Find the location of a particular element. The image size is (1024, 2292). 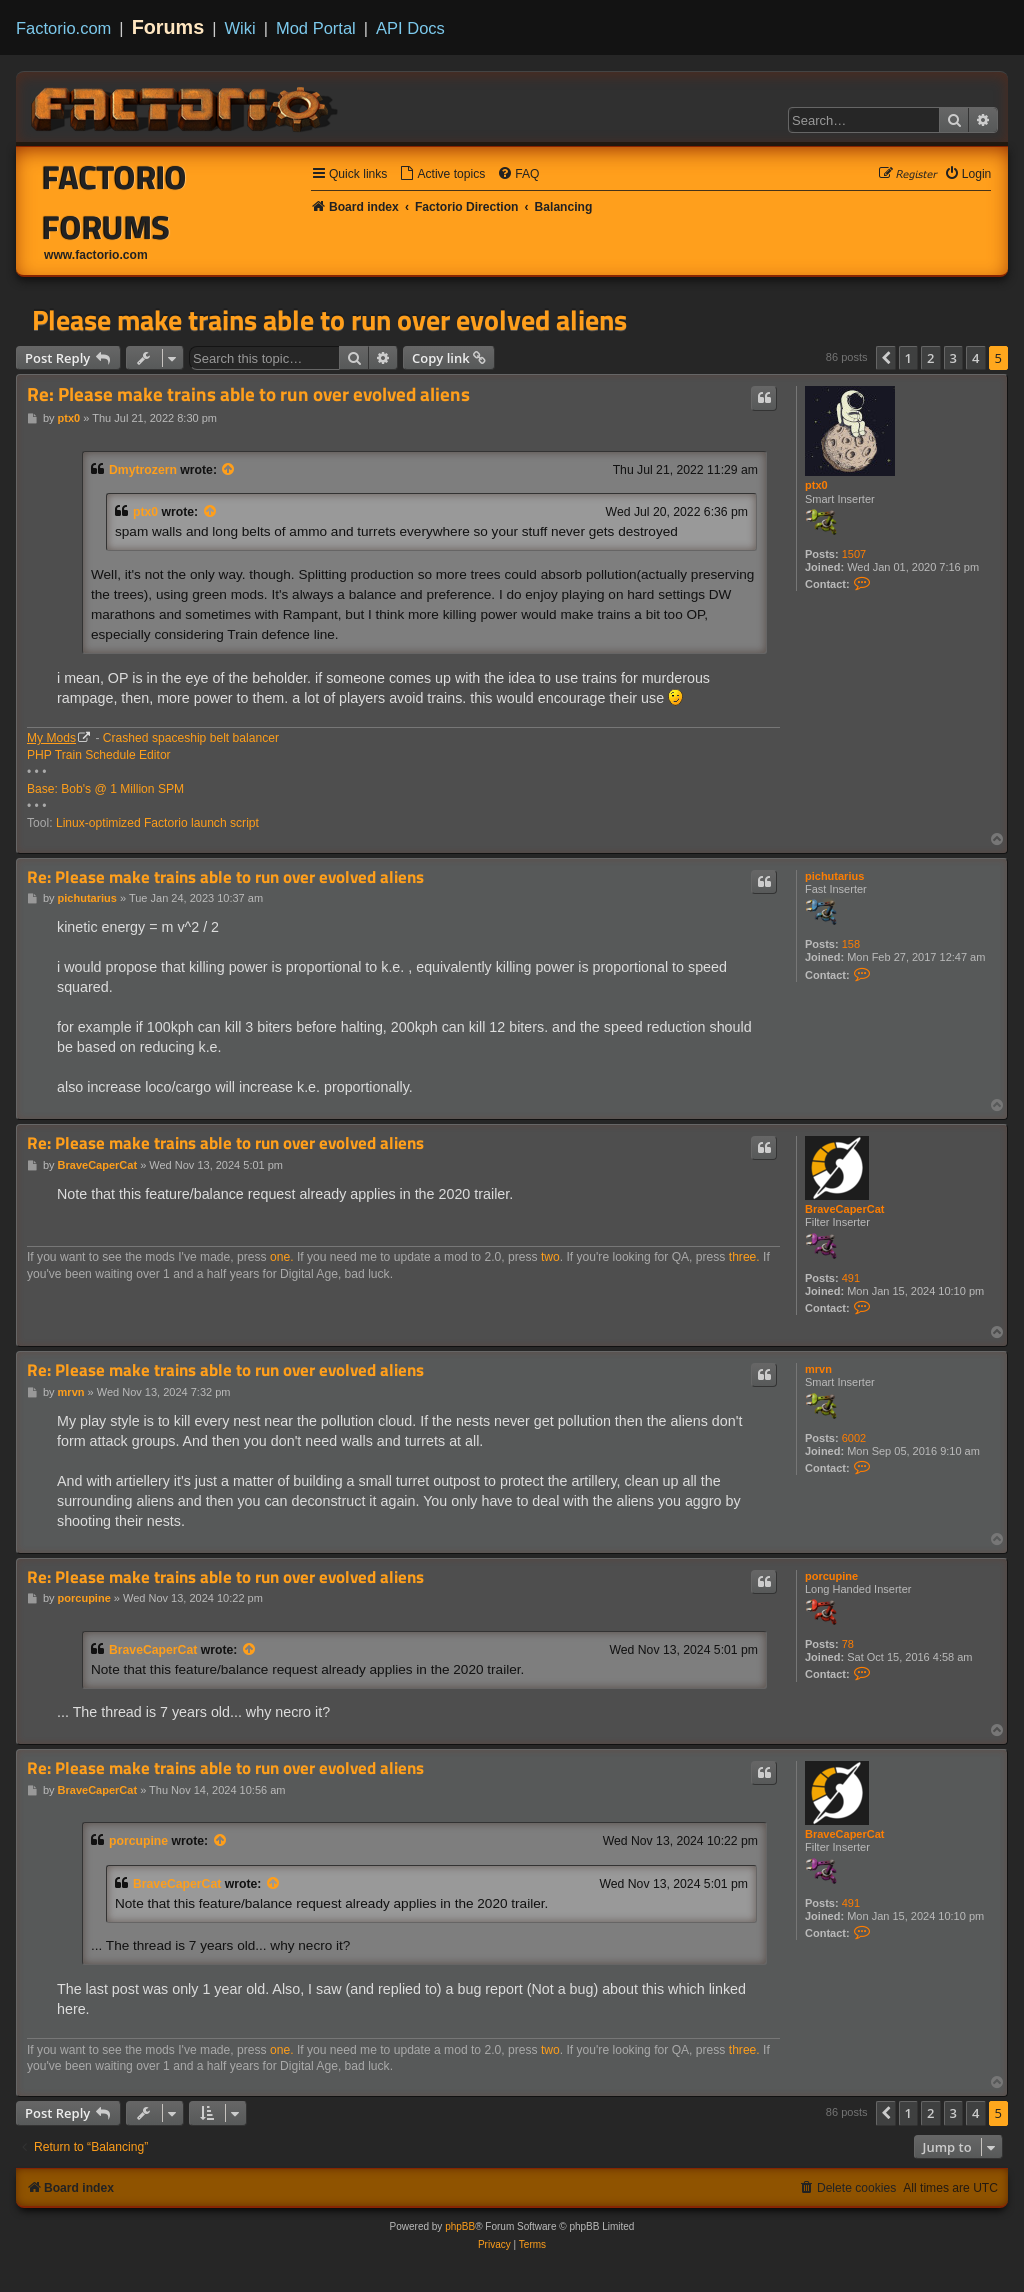

2 [button] is located at coordinates (930, 358).